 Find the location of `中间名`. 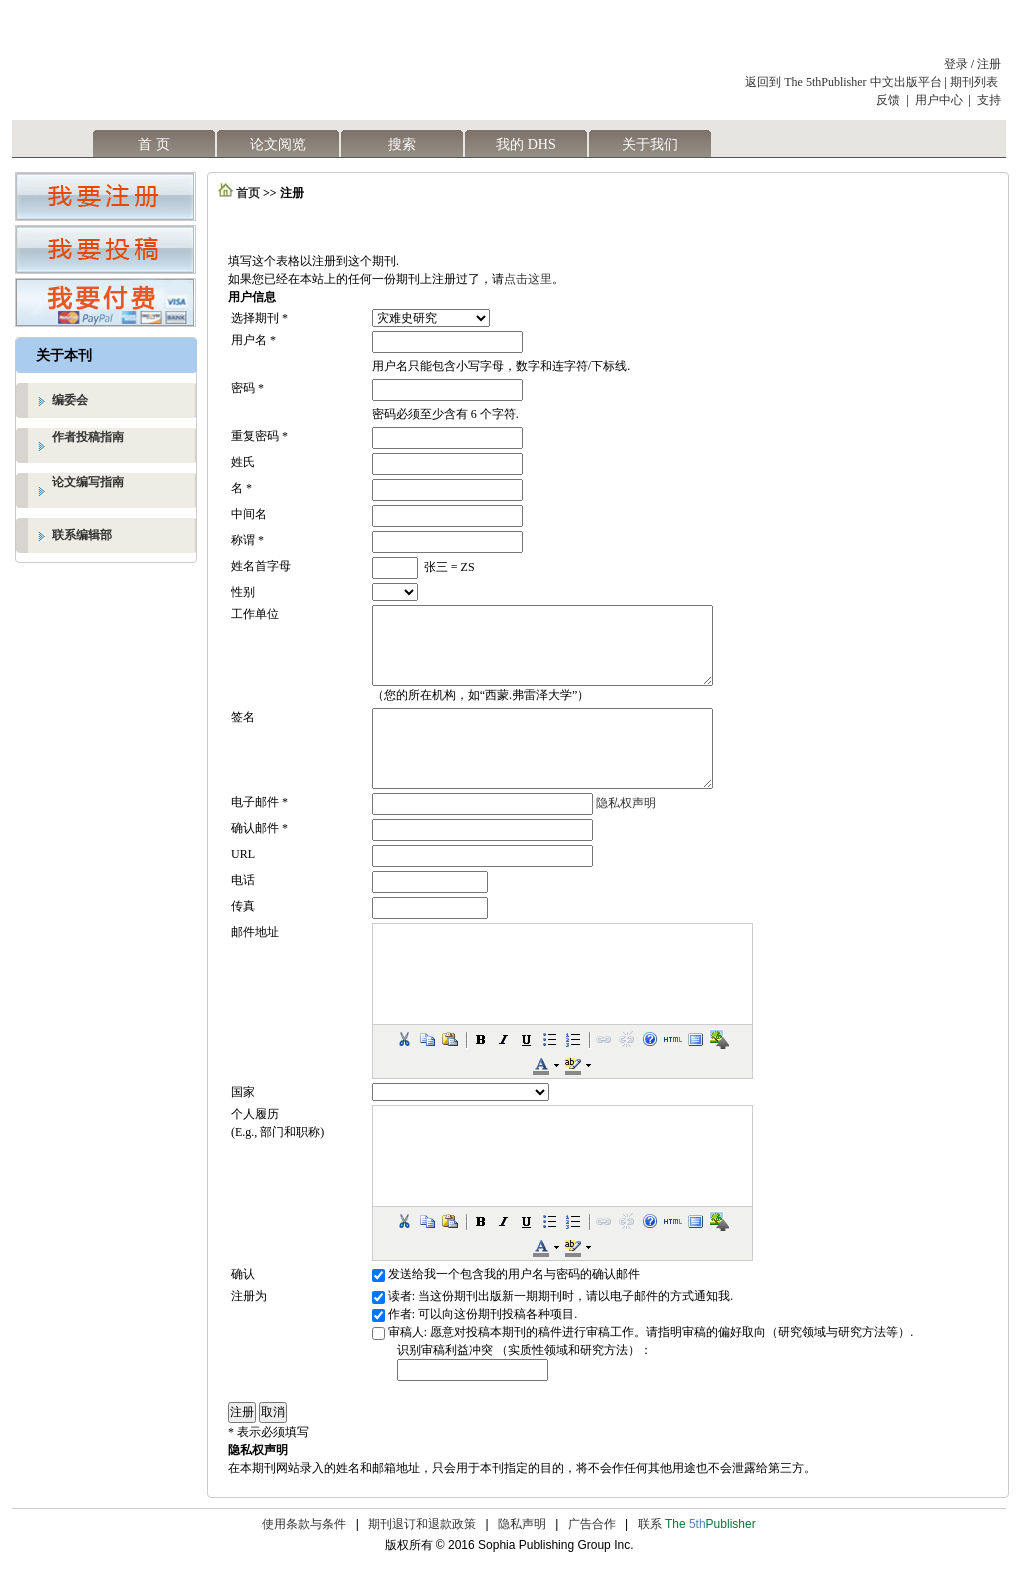

中间名 is located at coordinates (249, 514).